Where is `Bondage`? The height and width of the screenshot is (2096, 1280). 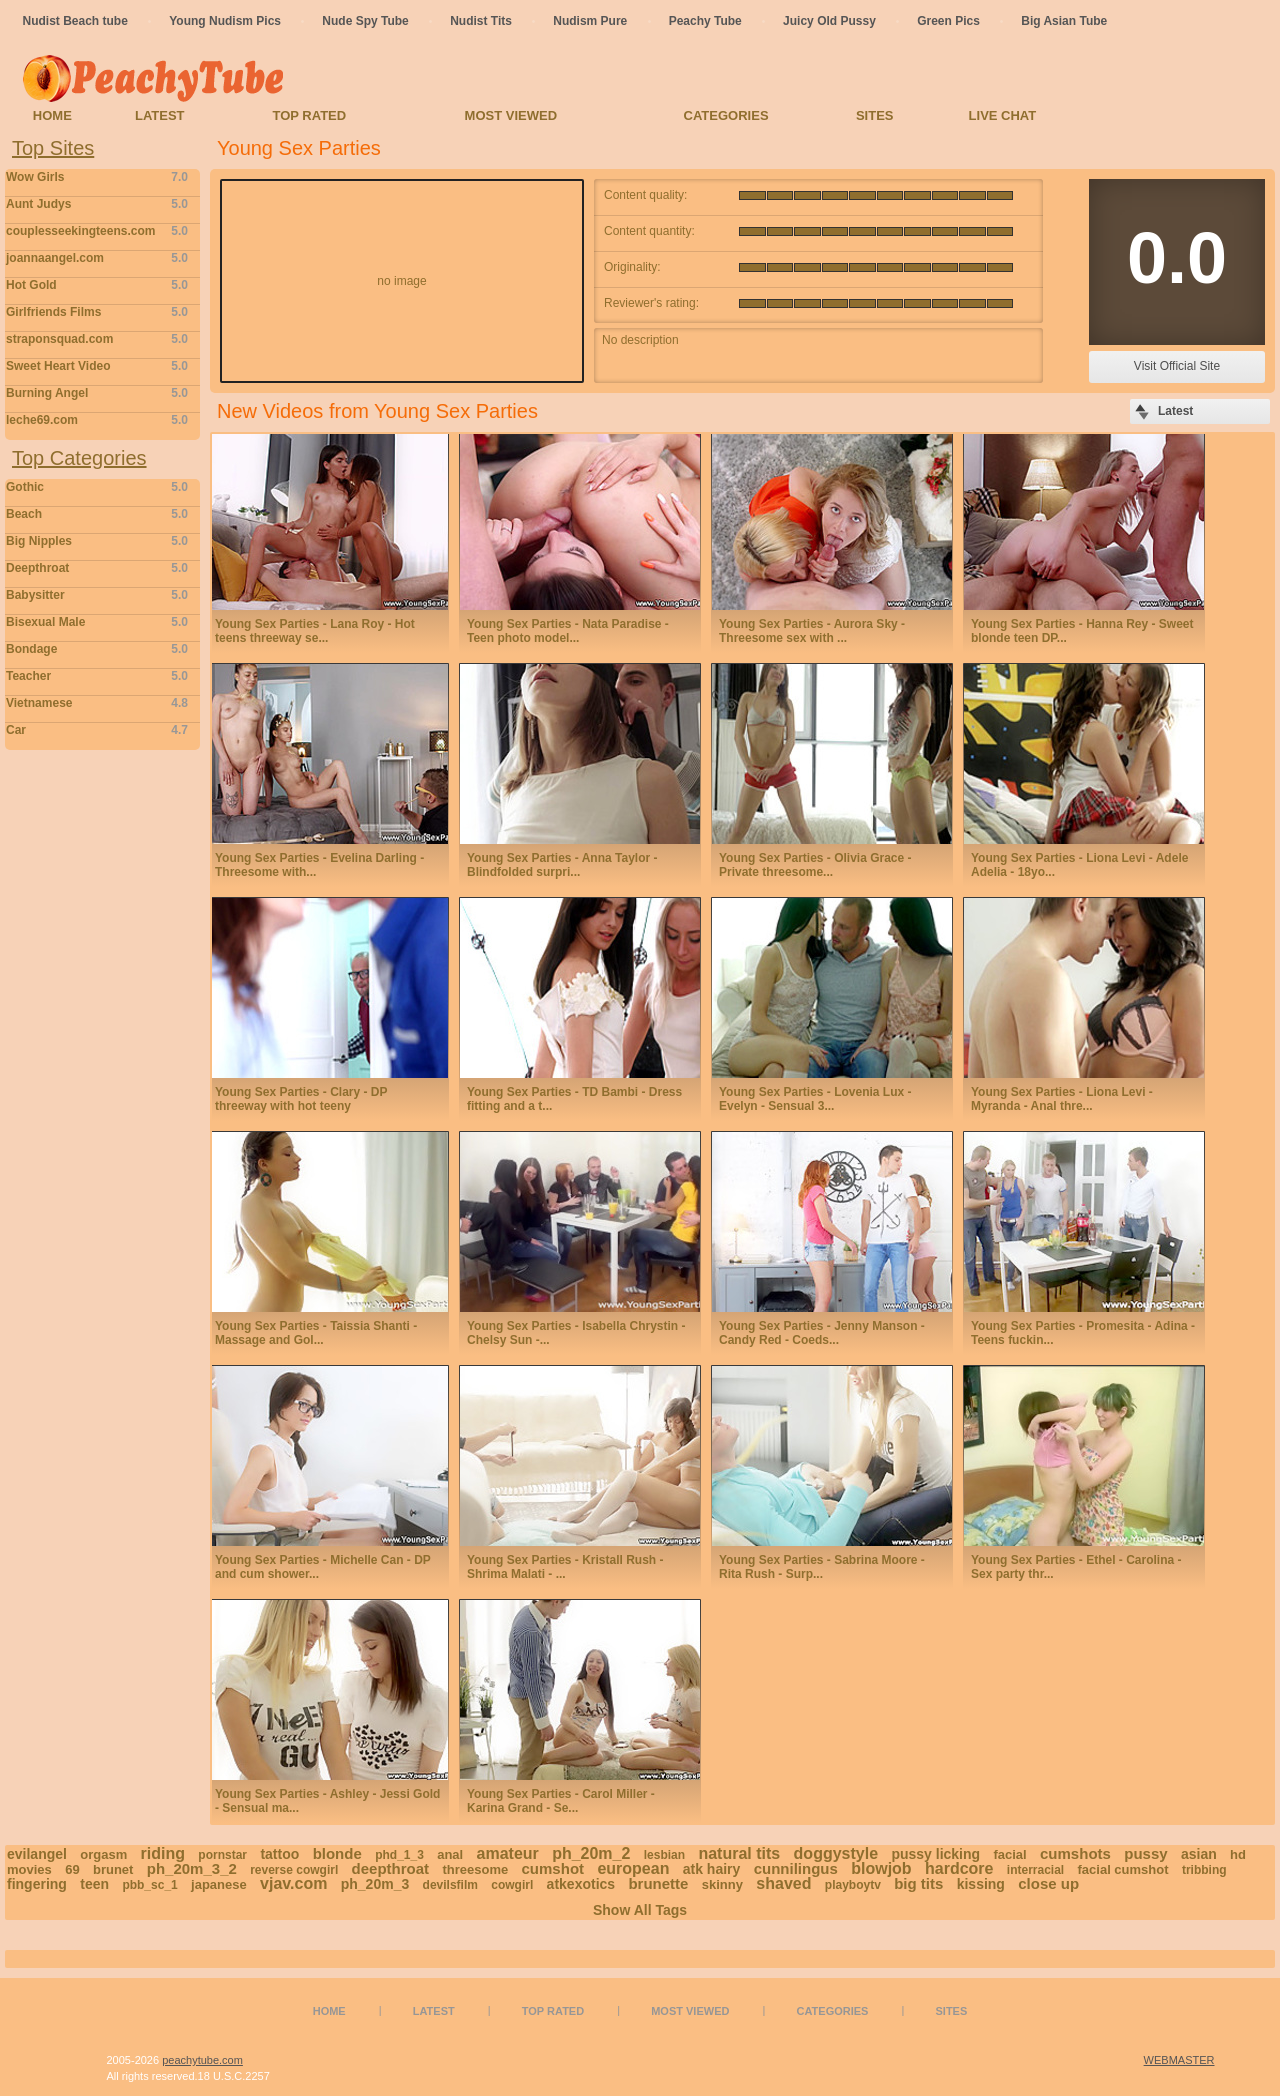 Bondage is located at coordinates (97, 649).